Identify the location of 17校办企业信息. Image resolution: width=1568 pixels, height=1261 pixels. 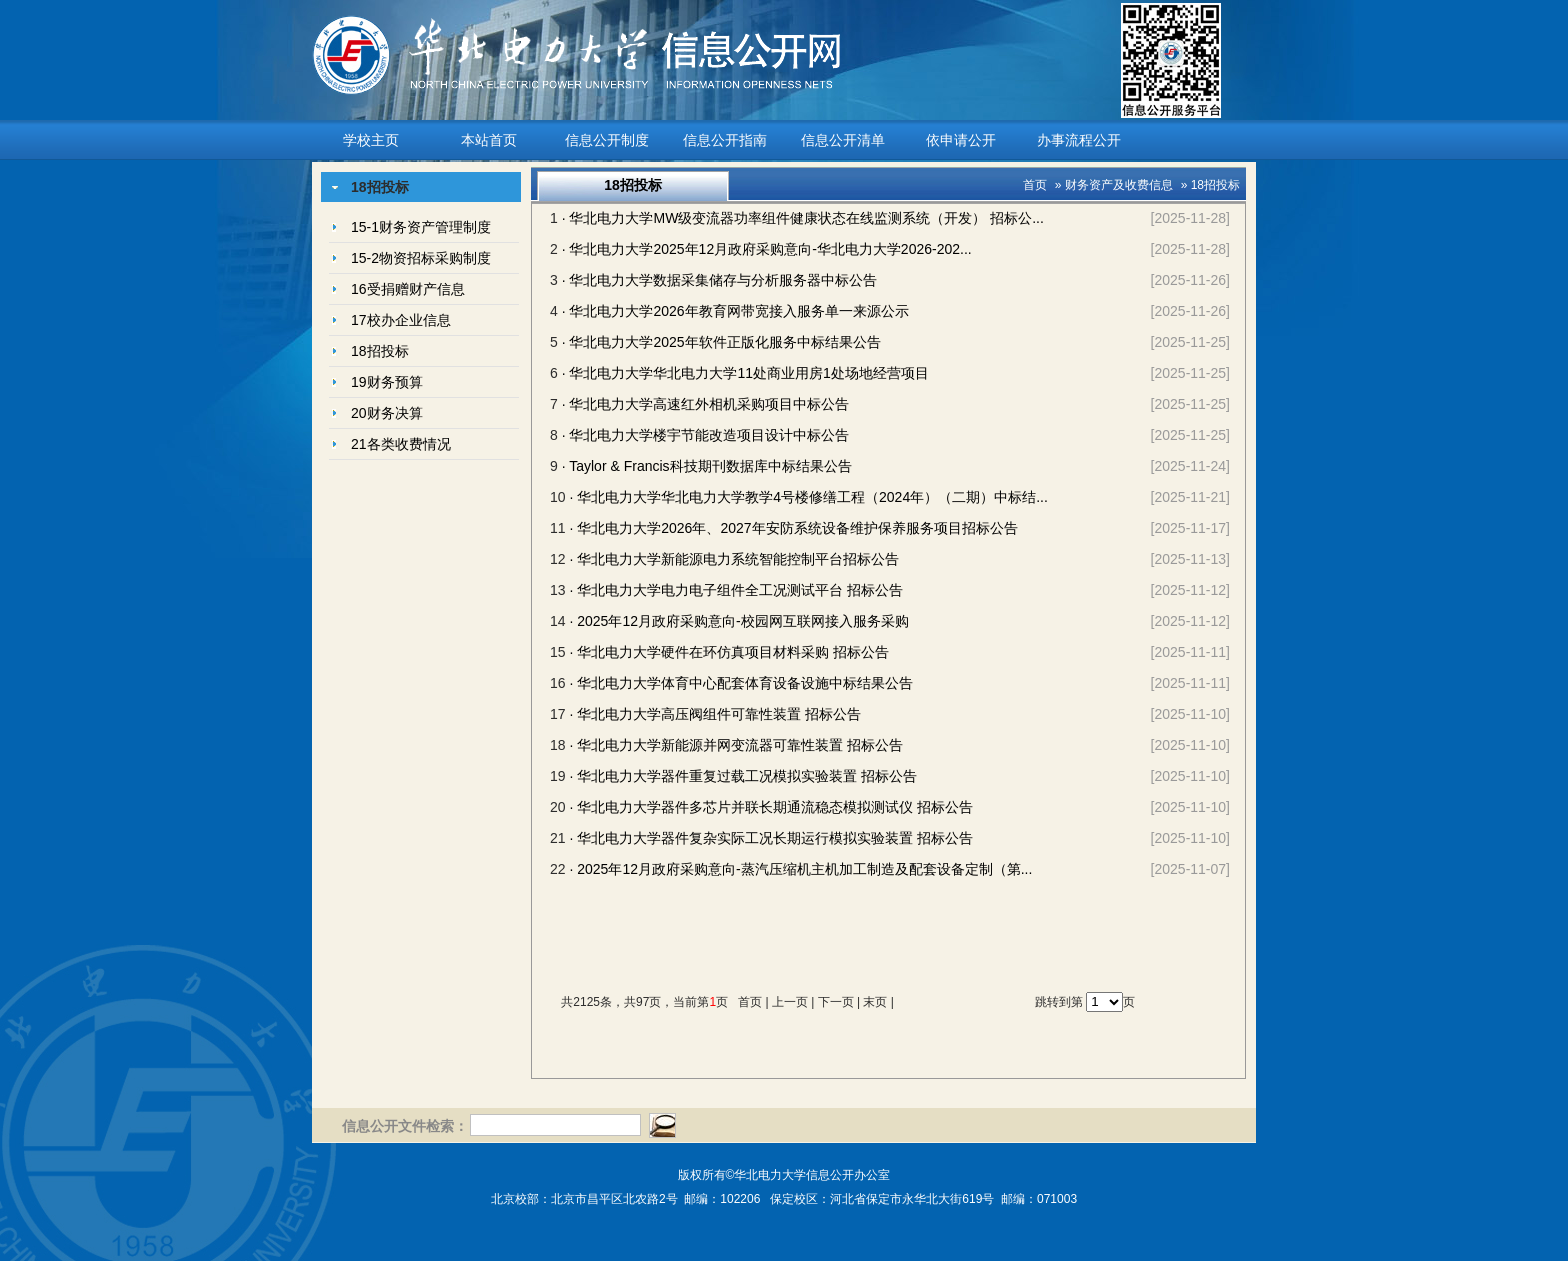
(401, 320).